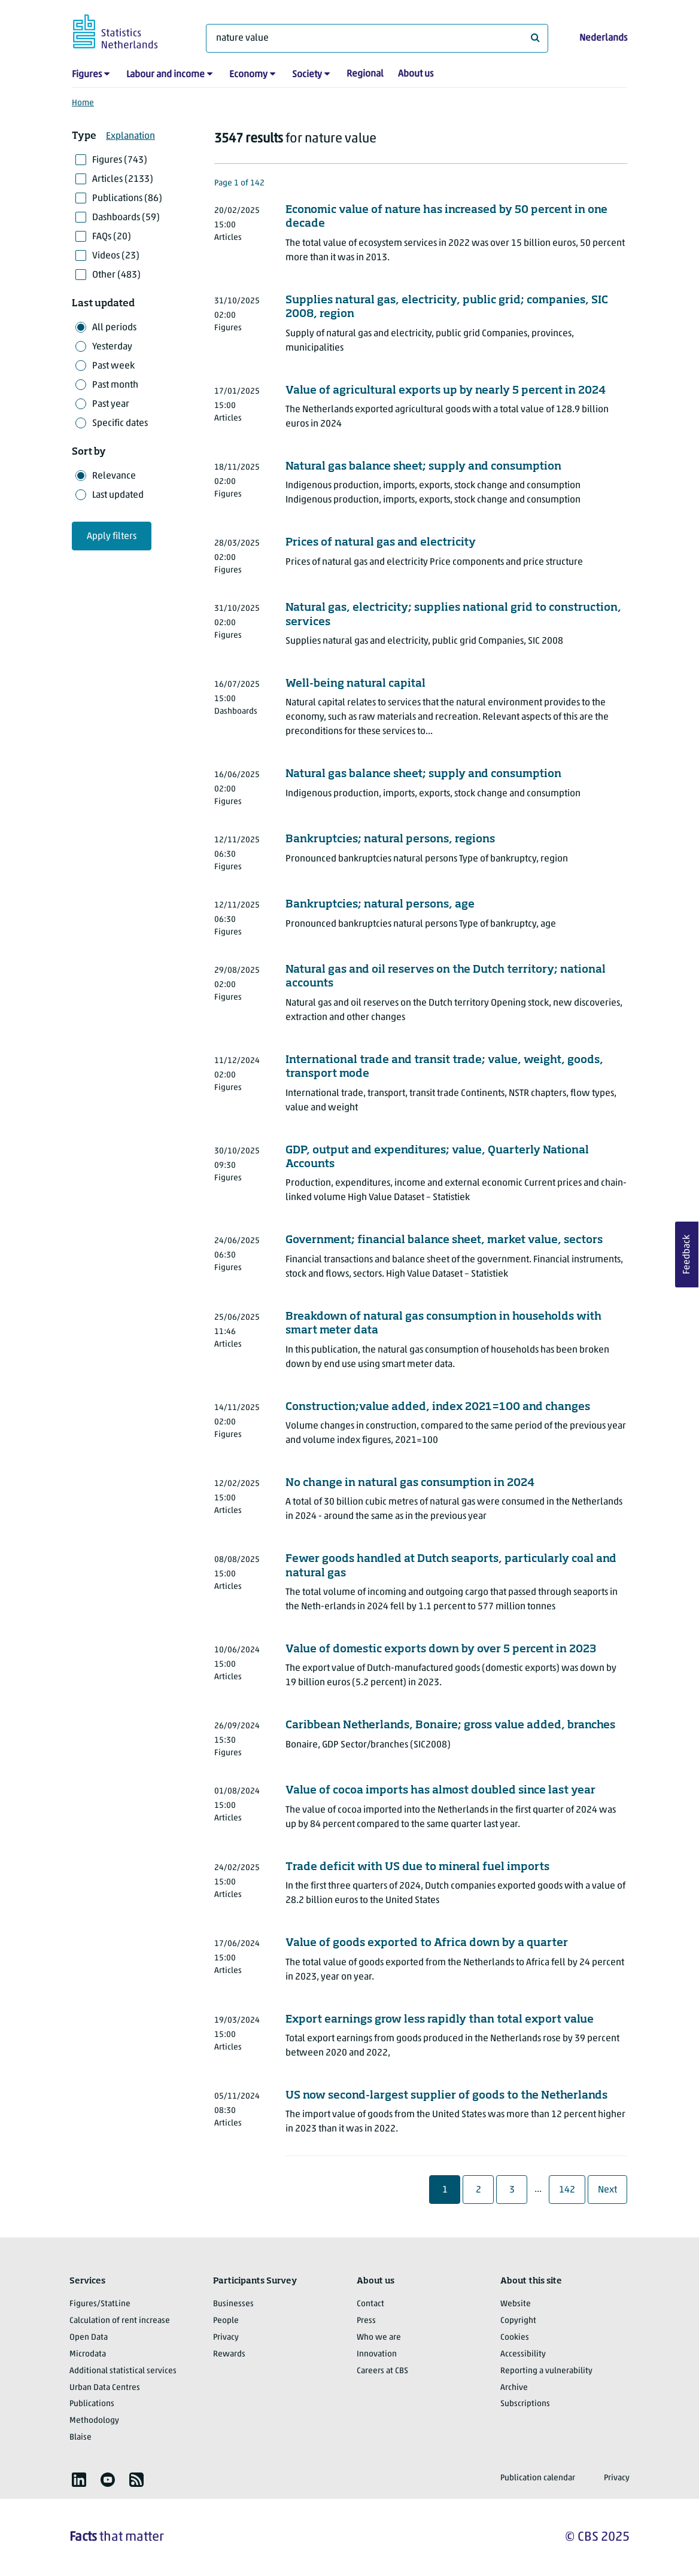 This screenshot has height=2576, width=699. What do you see at coordinates (115, 385) in the screenshot?
I see `Past month` at bounding box center [115, 385].